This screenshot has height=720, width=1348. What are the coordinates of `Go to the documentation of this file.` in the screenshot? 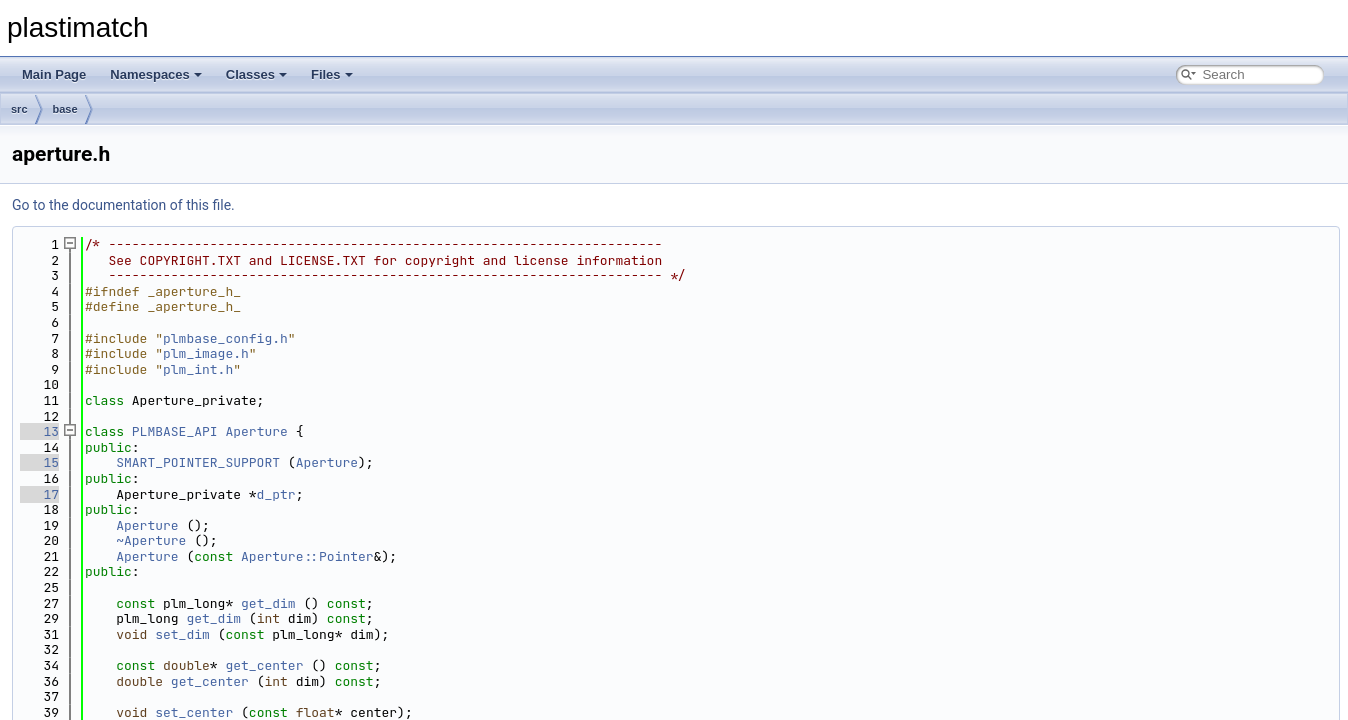 It's located at (123, 205).